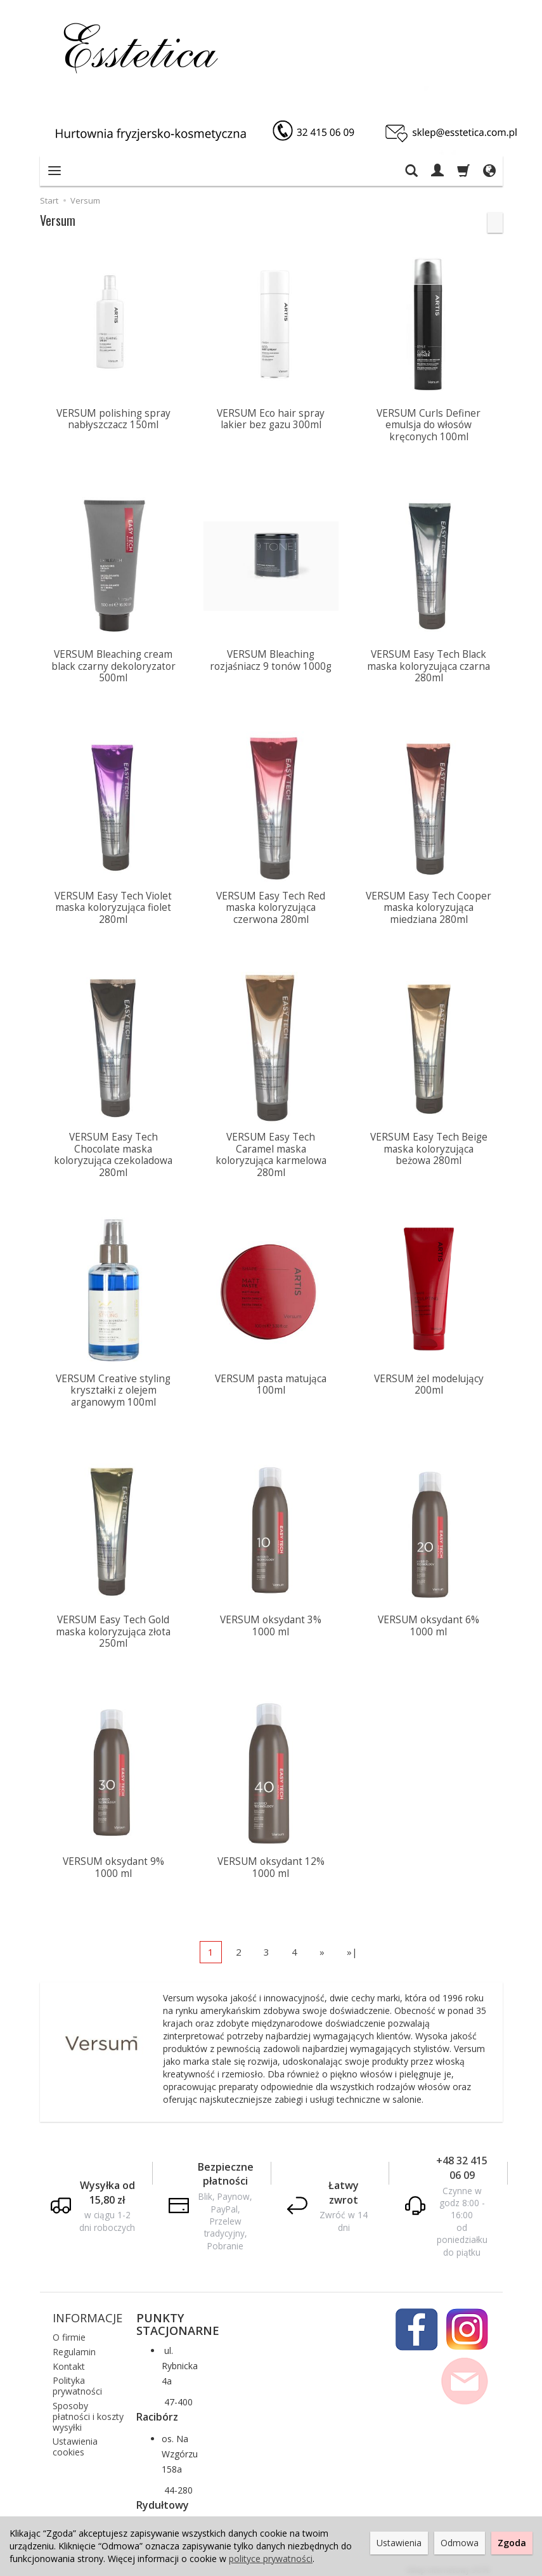  I want to click on O firmie, so click(69, 2330).